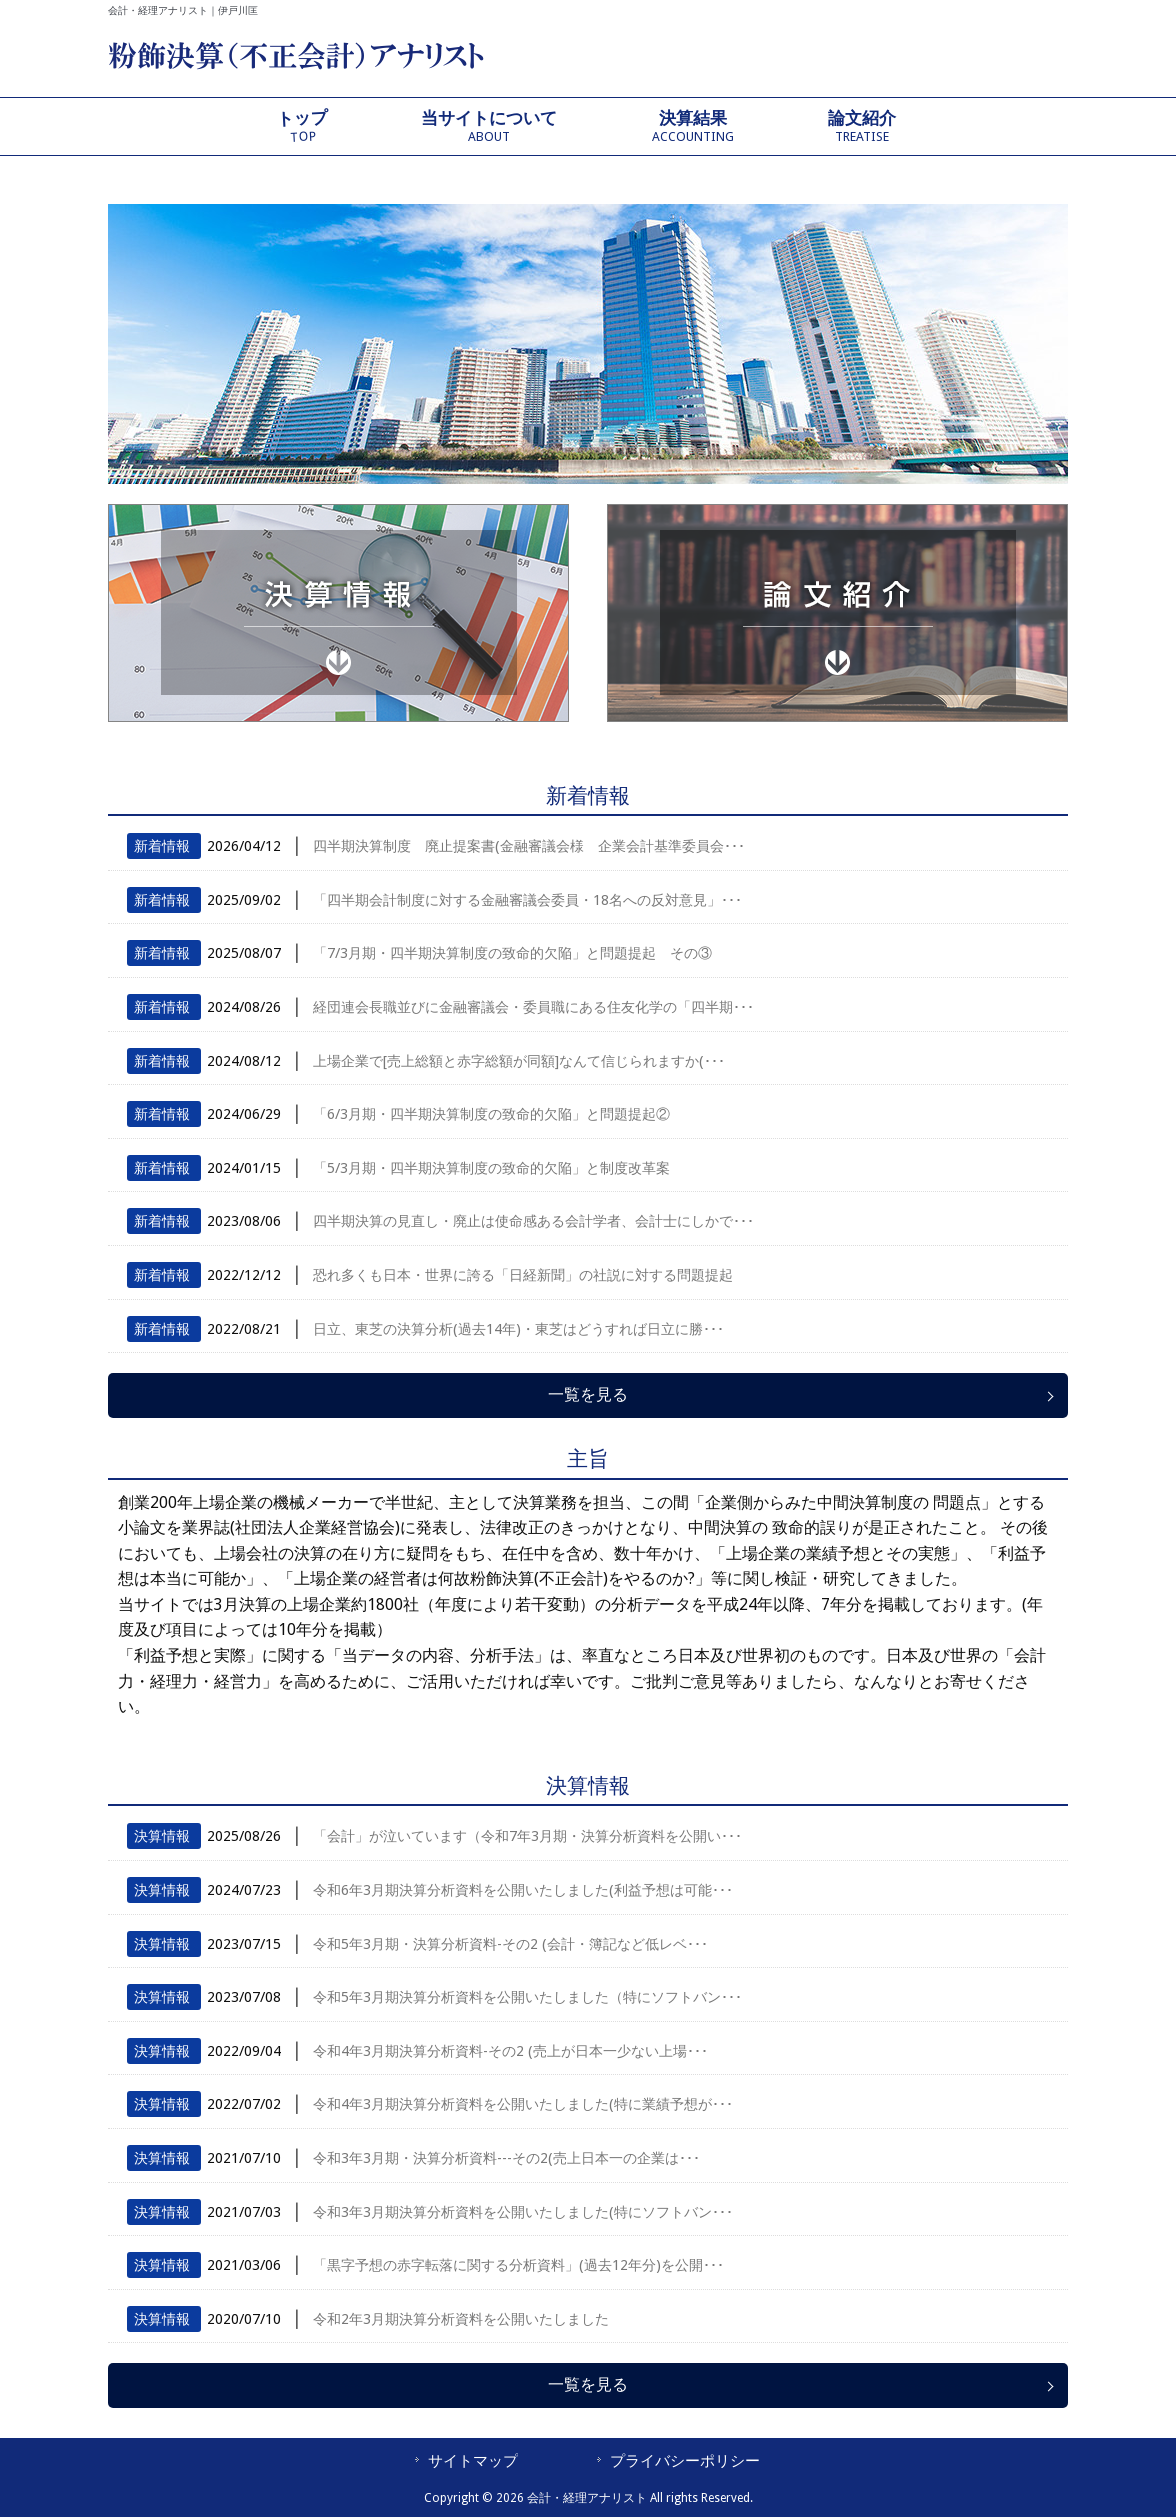 The image size is (1176, 2517). Describe the element at coordinates (491, 1114) in the screenshot. I see `「6/3月期・四半期決算制度の致命的欠陥」と問題提起②` at that location.